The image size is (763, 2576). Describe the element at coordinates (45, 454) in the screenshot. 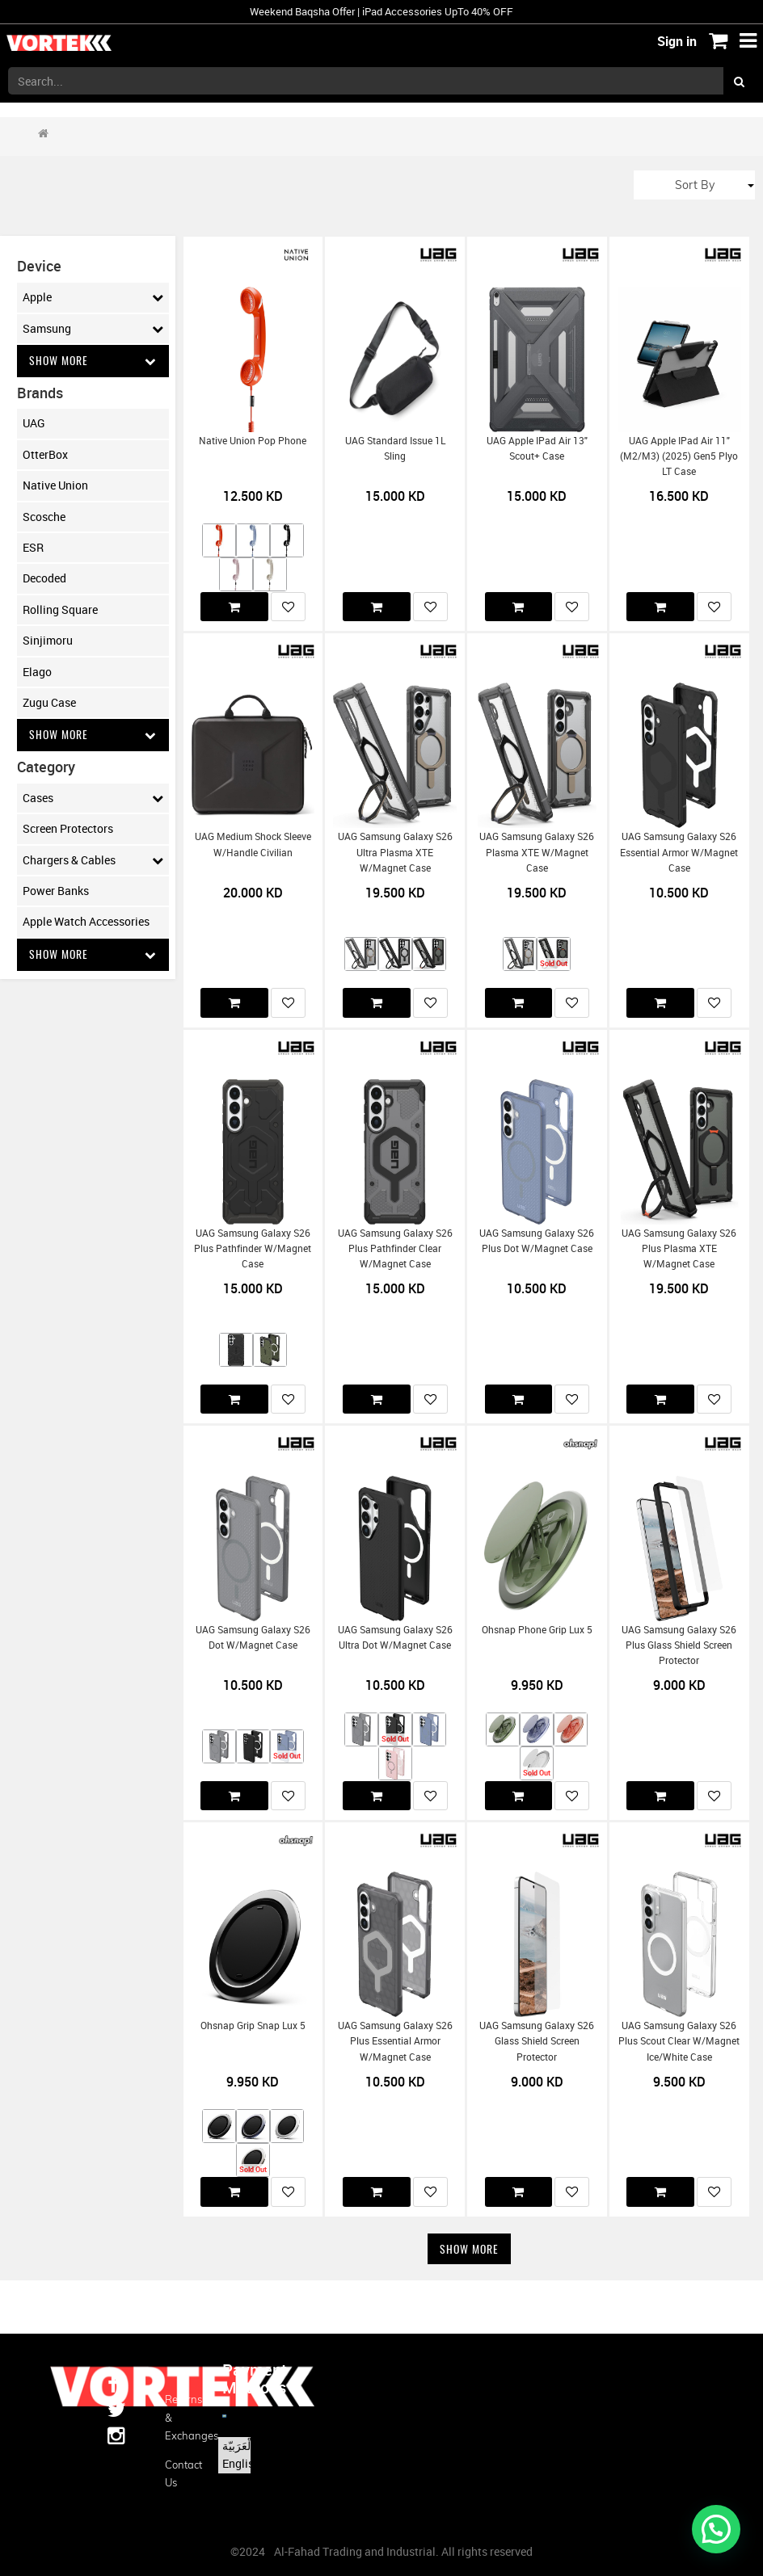

I see `OtterBox` at that location.